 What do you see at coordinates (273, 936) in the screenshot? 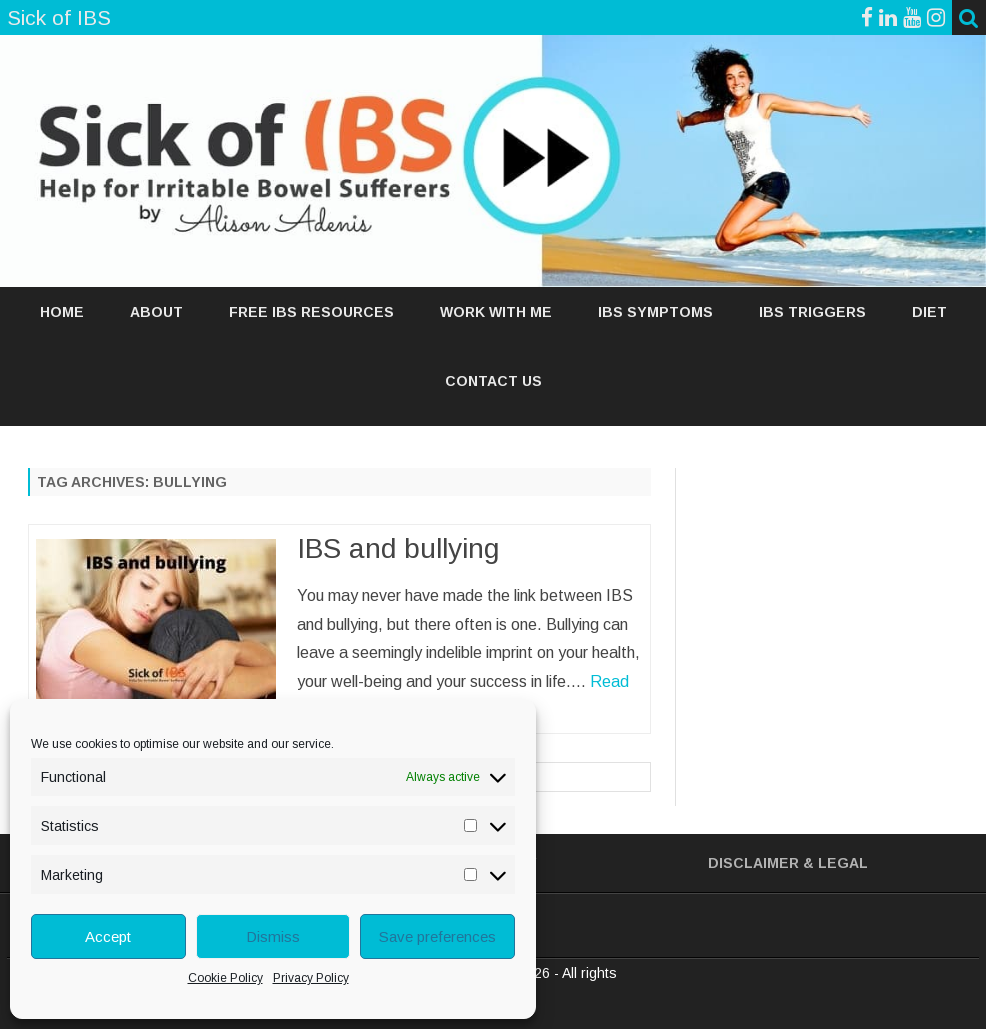
I see `Dismiss` at bounding box center [273, 936].